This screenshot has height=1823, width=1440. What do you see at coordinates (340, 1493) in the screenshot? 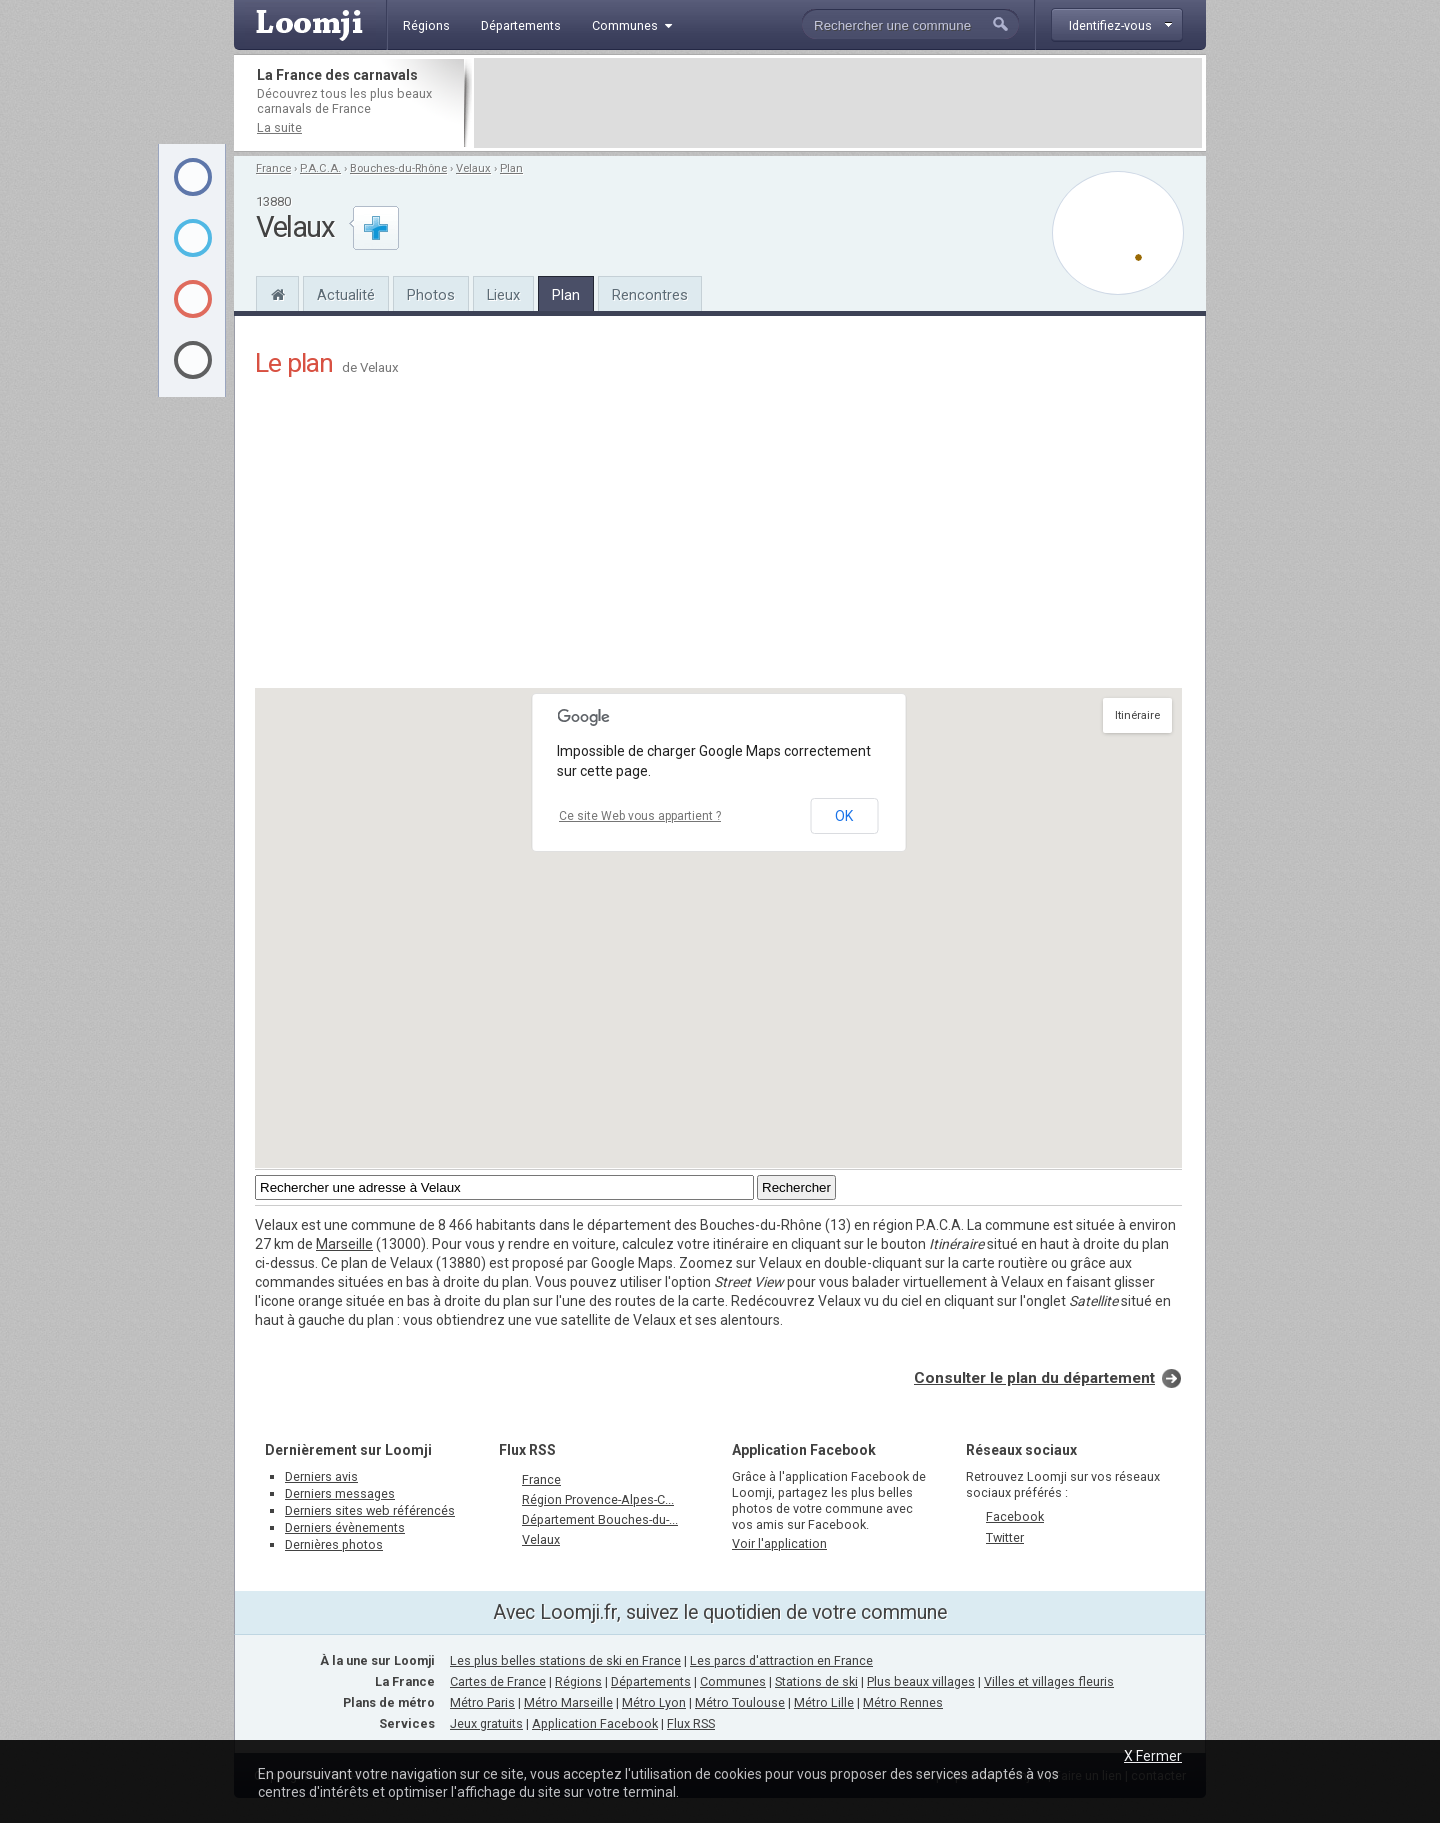
I see `Derniers messages` at bounding box center [340, 1493].